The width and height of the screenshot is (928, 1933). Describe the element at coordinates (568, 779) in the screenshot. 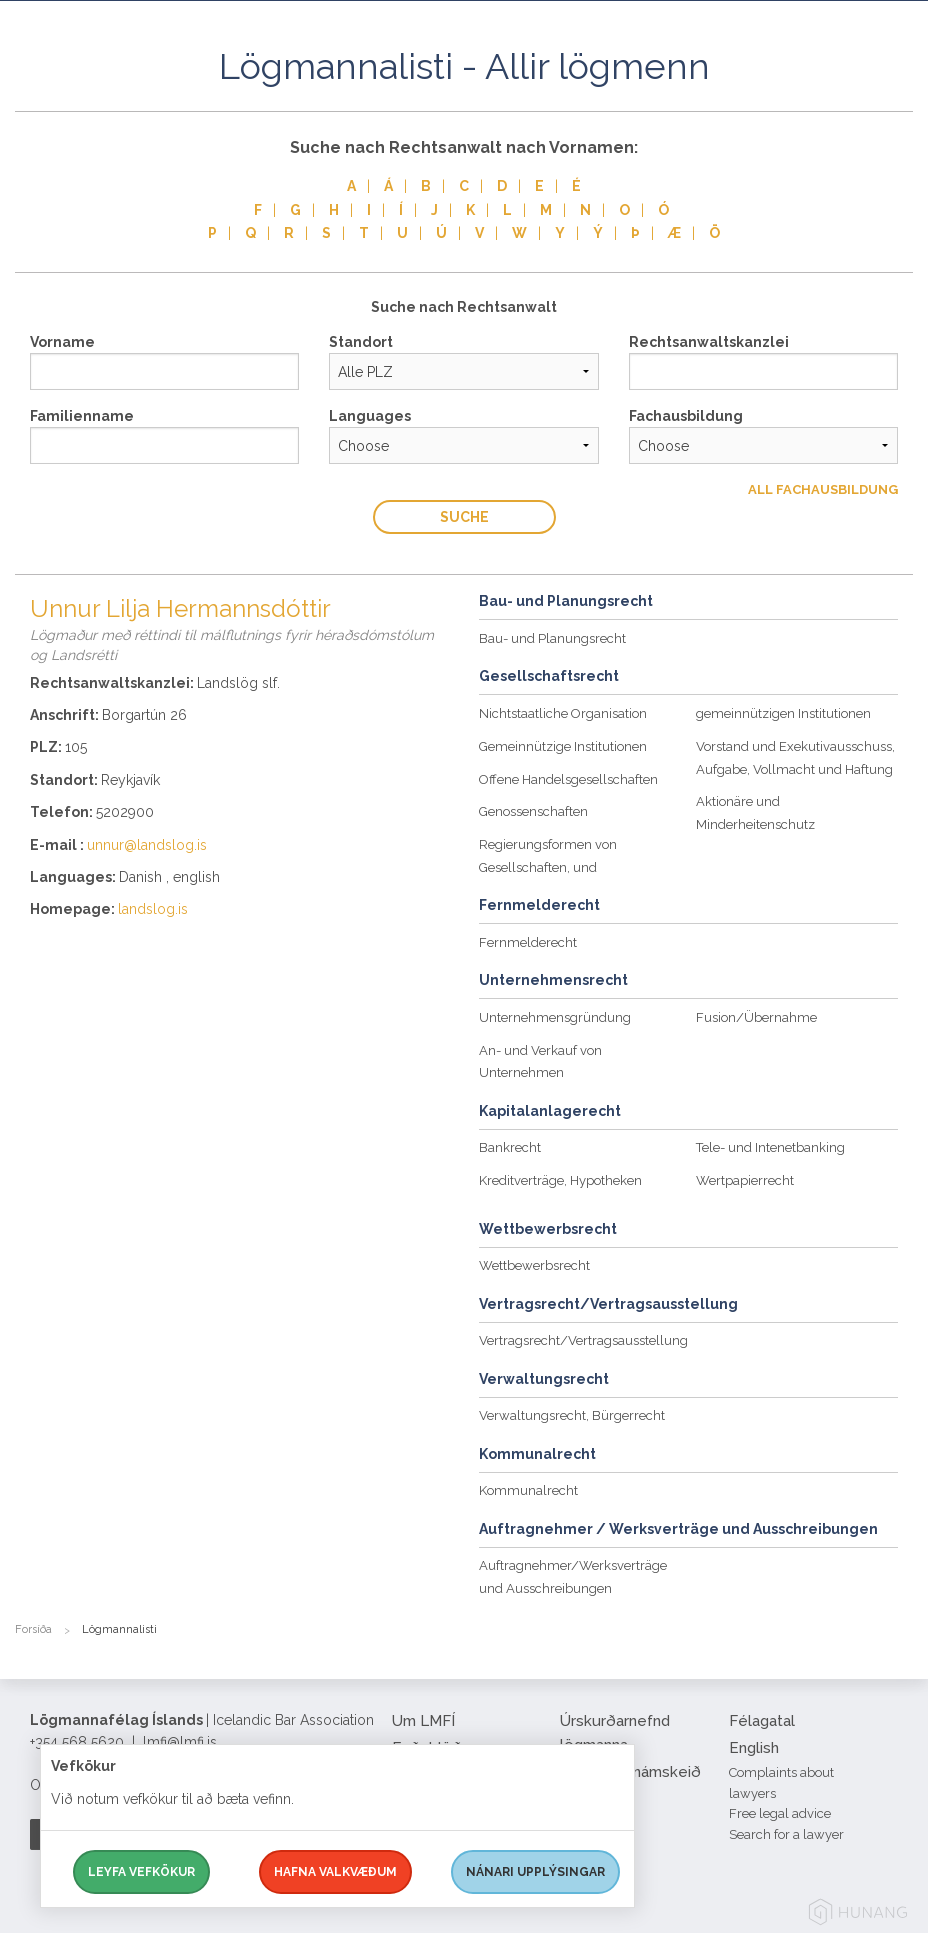

I see `Offene Handelsgesellschaften` at that location.